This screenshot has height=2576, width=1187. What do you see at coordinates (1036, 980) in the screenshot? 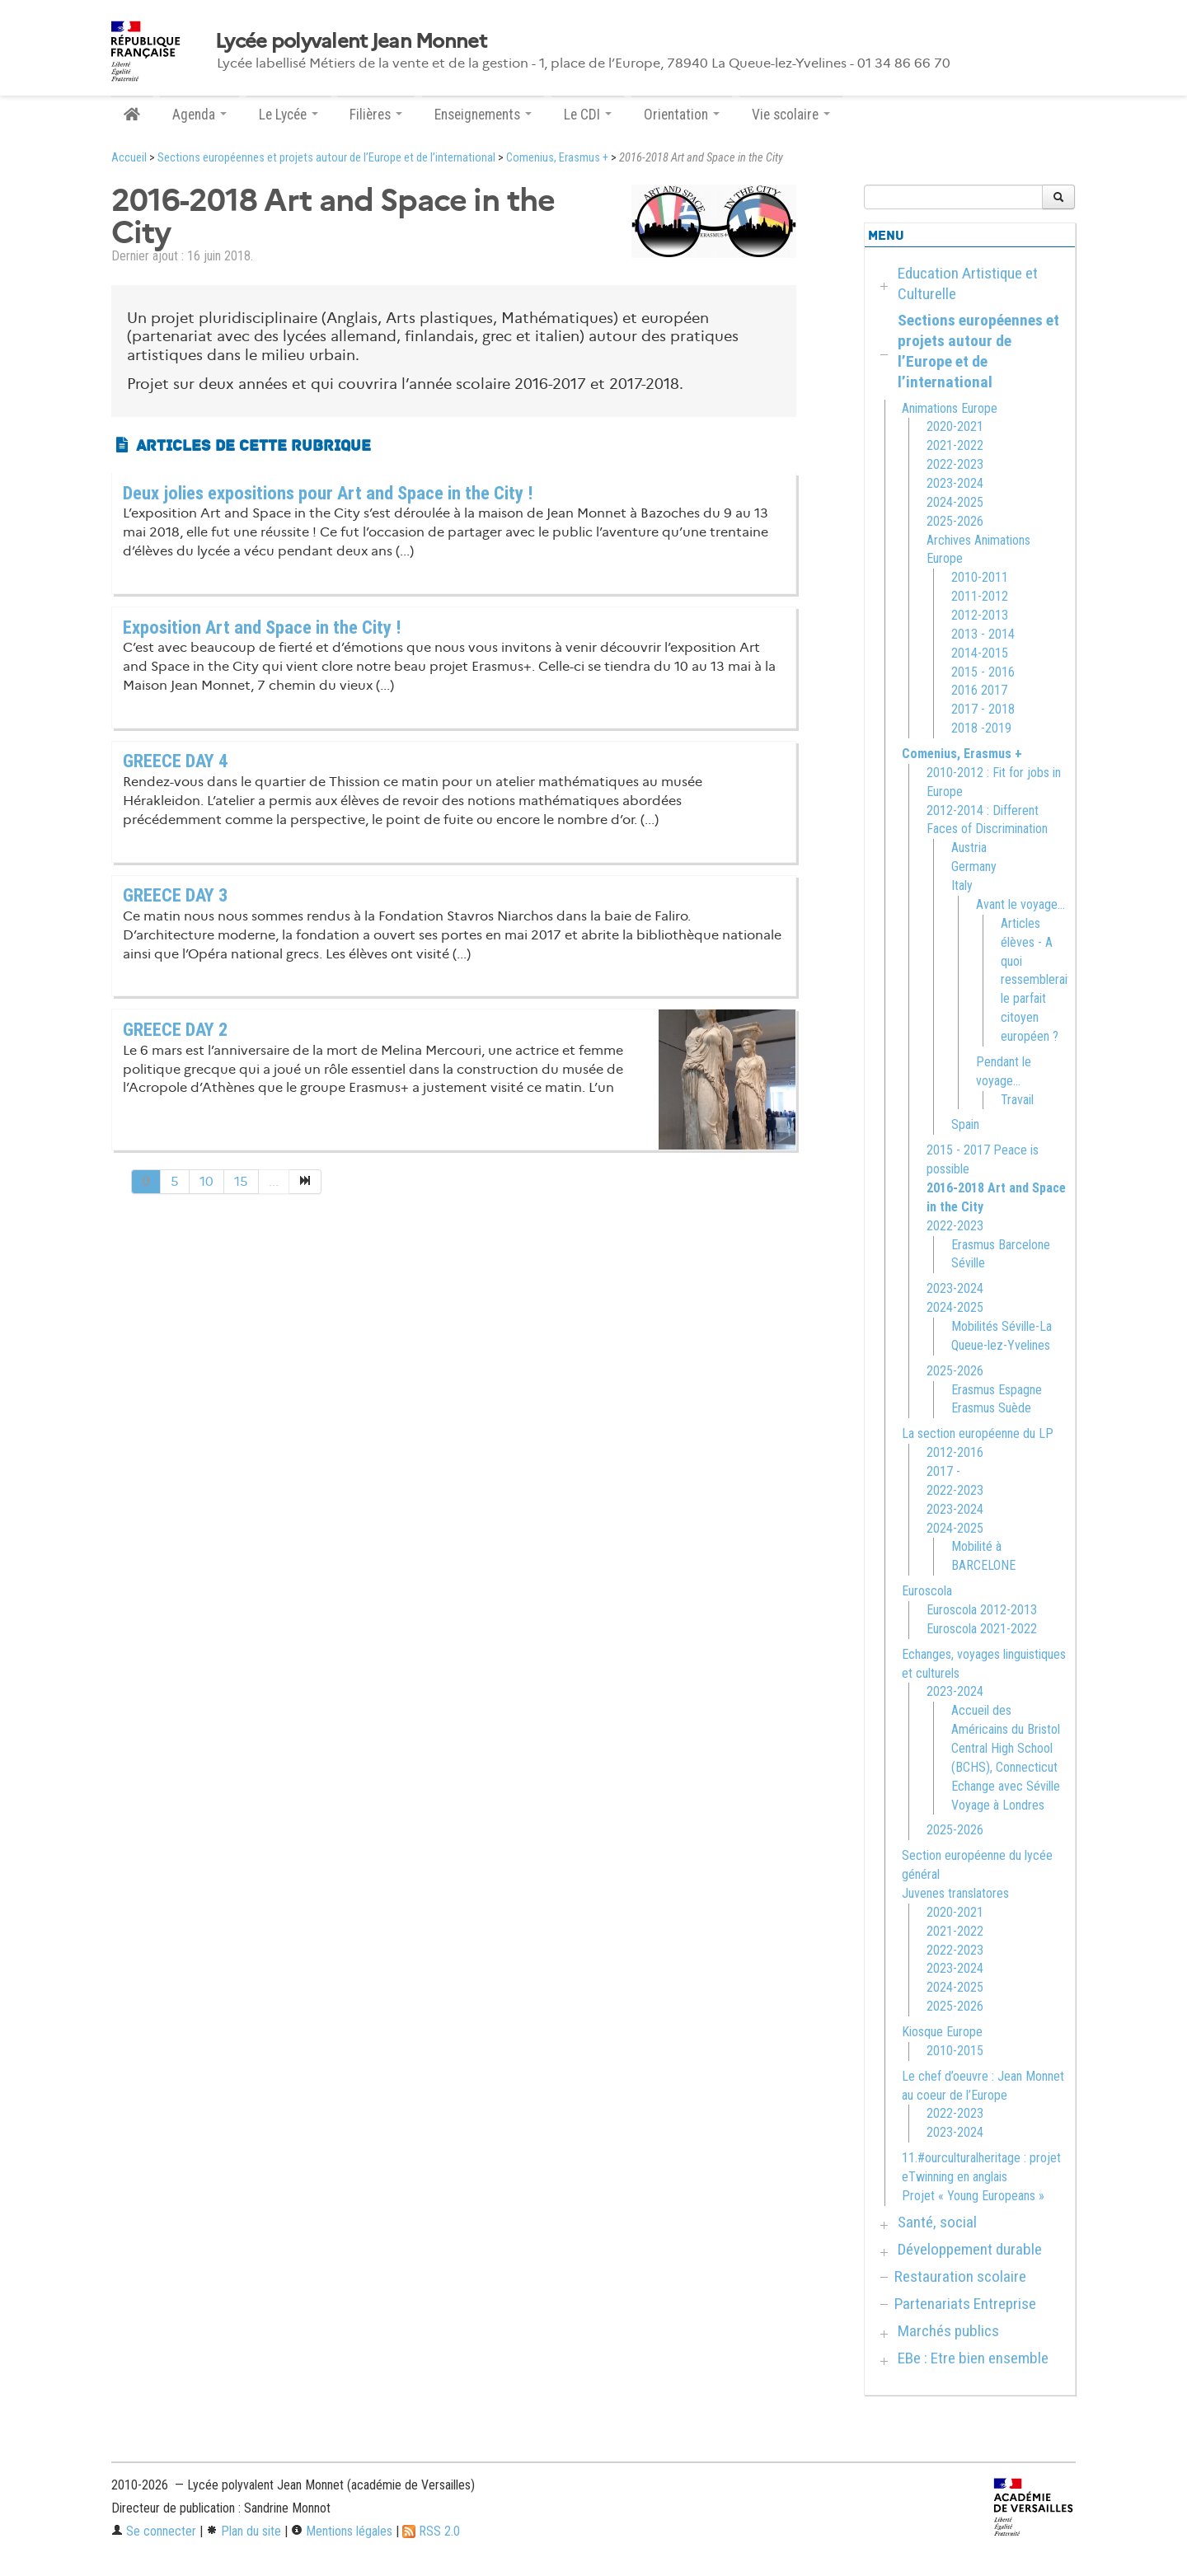
I see `Articles élèves - A quoi ressemblerait le parfait citoyen européen ?` at bounding box center [1036, 980].